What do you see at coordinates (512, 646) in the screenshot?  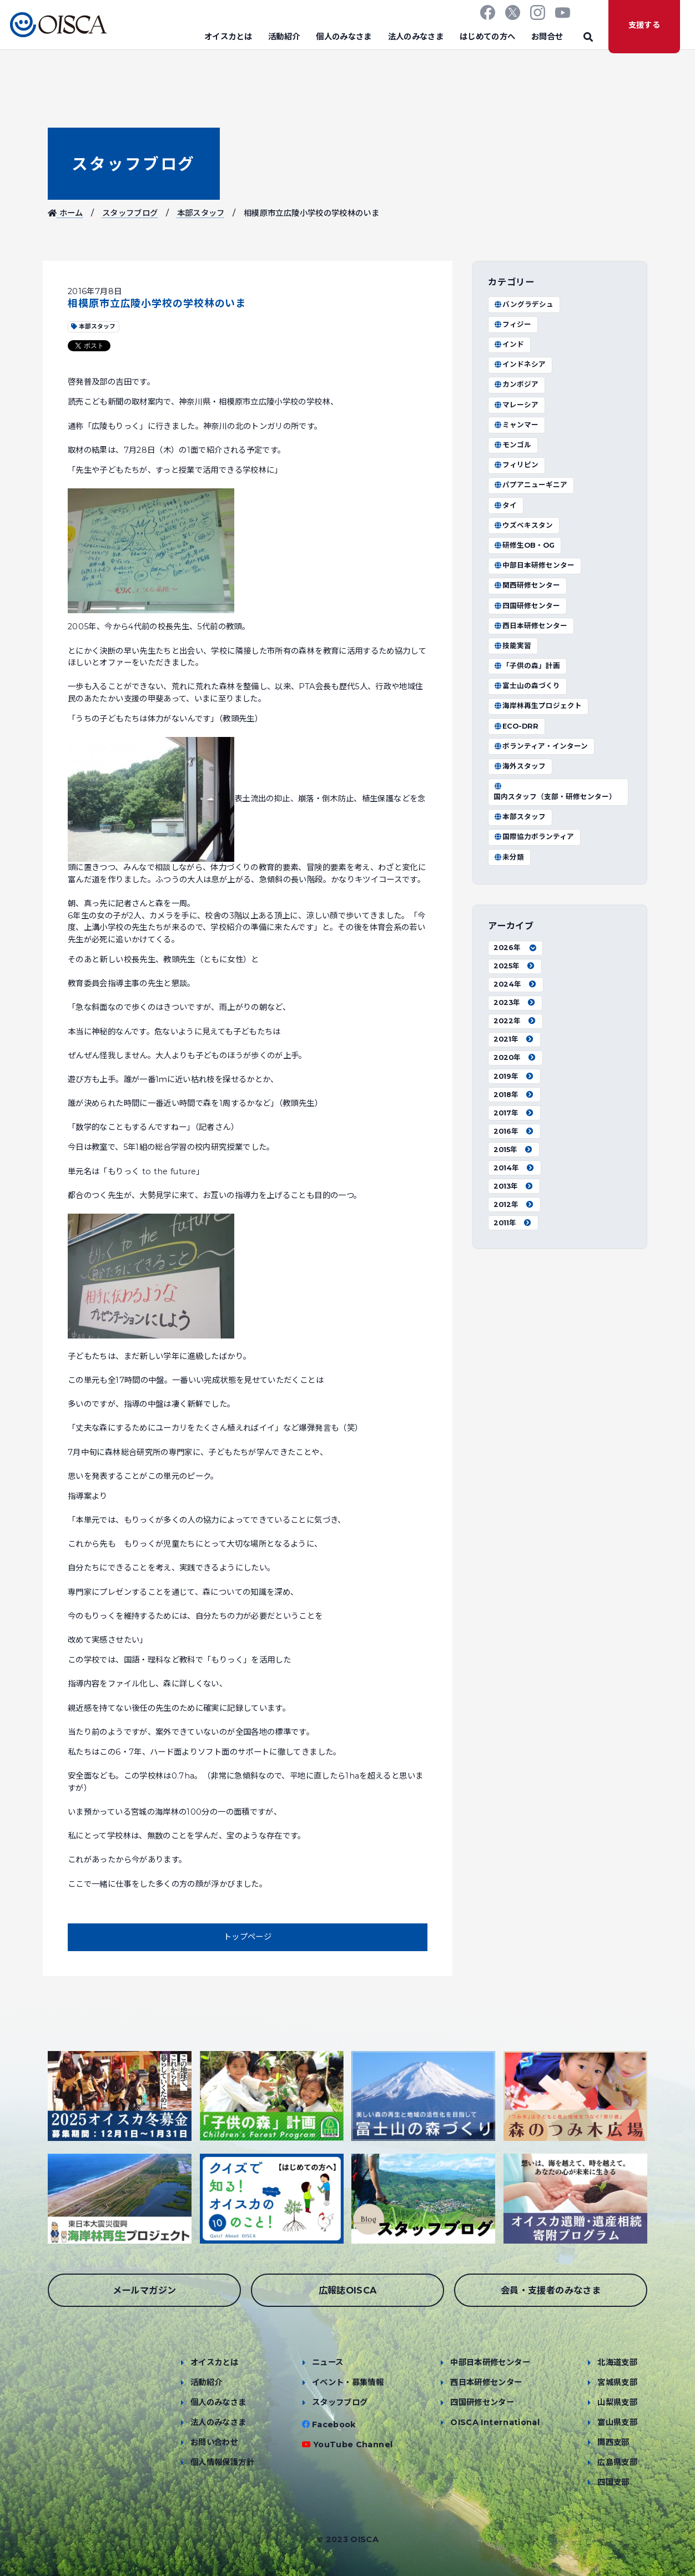 I see `技能実習` at bounding box center [512, 646].